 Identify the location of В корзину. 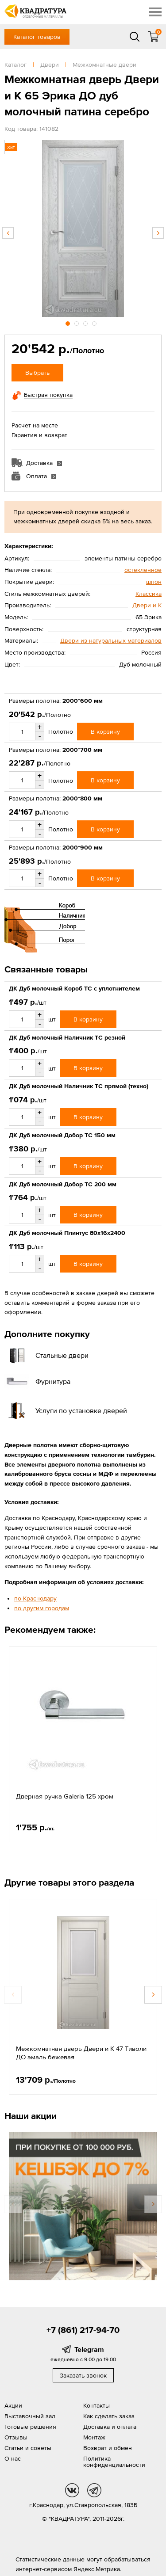
(105, 731).